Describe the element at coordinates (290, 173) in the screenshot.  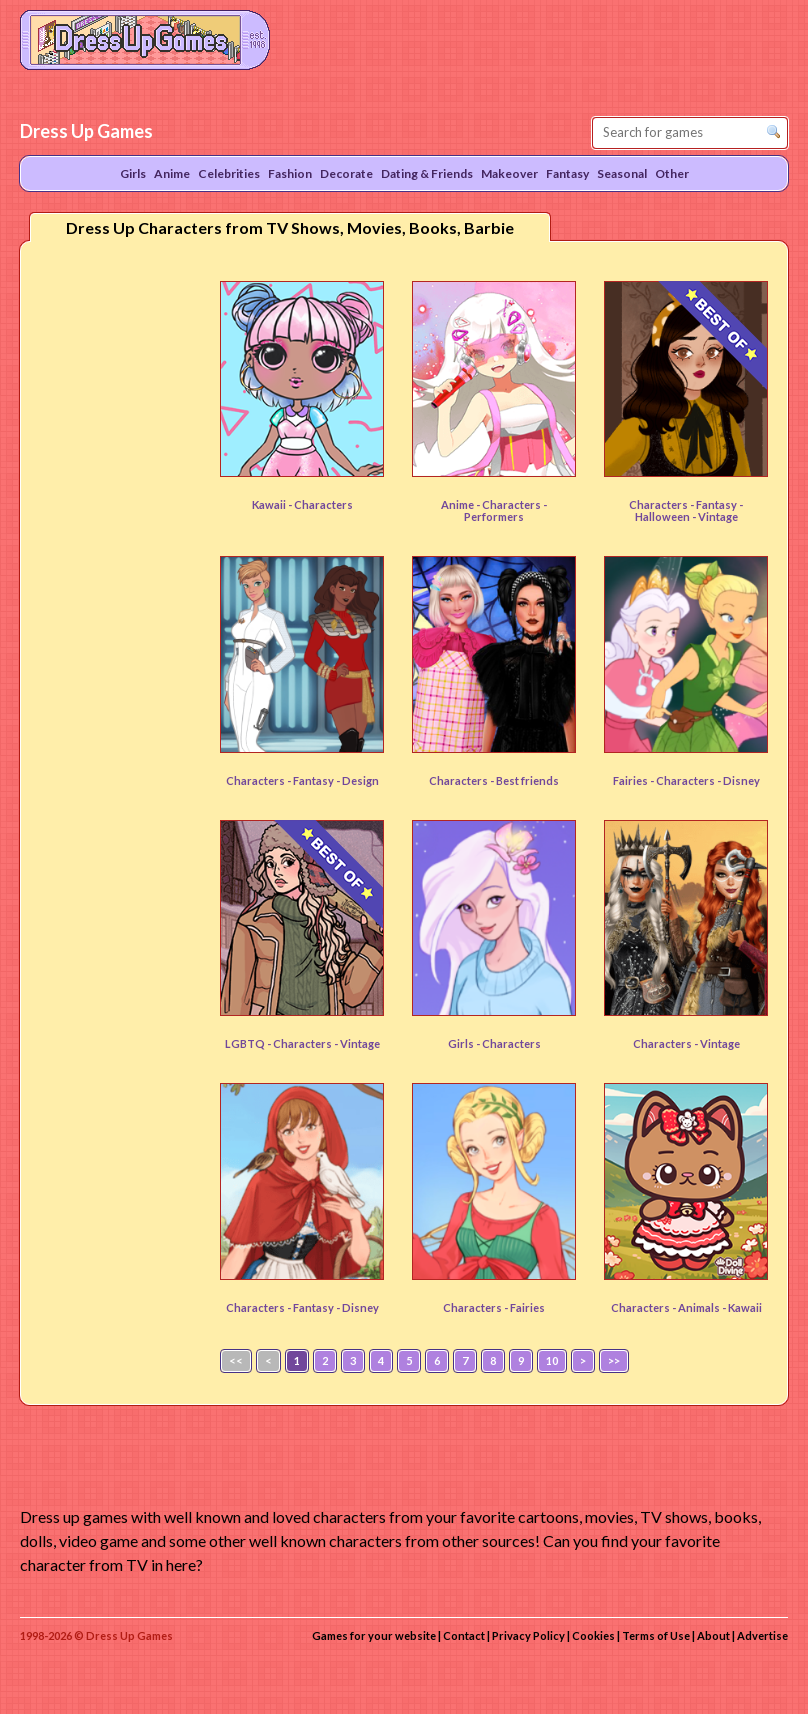
I see `Fashion` at that location.